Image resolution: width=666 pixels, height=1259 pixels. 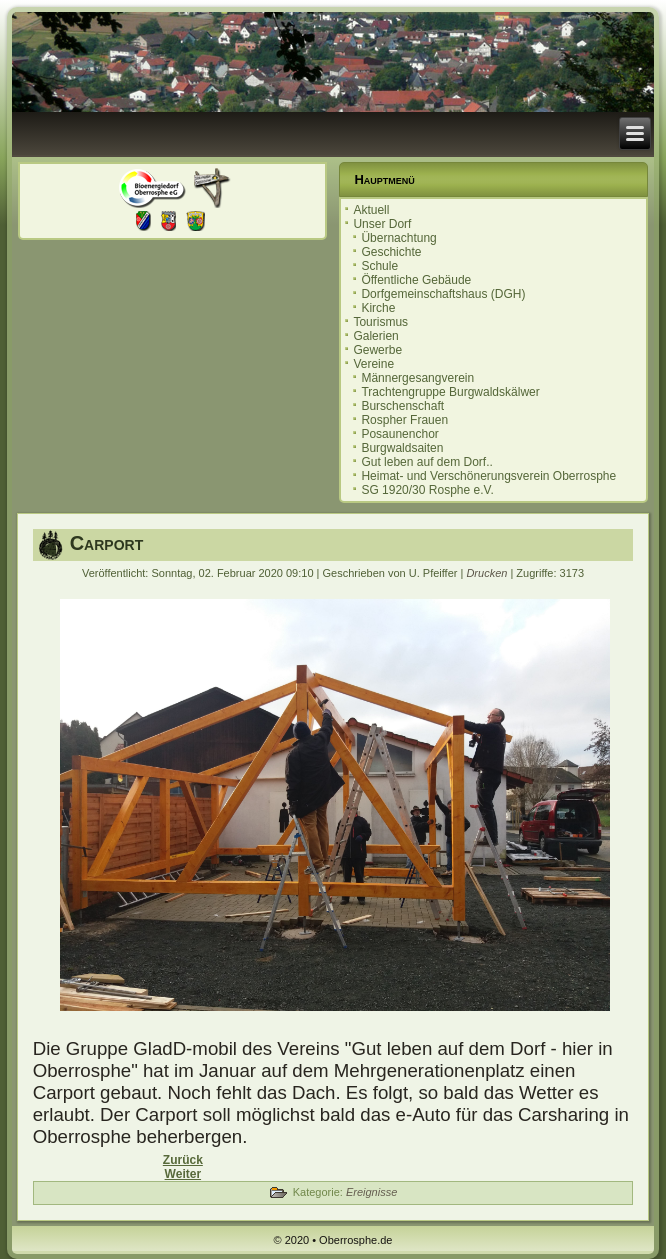 I want to click on Rospher Frauen, so click(x=404, y=420).